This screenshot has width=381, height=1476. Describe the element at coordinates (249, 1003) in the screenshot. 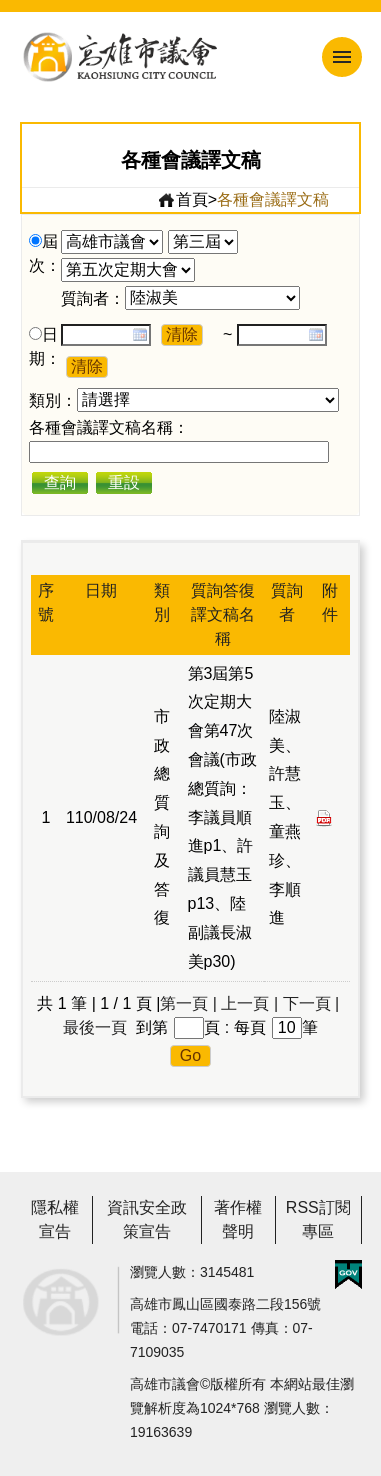

I see `上一頁 |` at that location.